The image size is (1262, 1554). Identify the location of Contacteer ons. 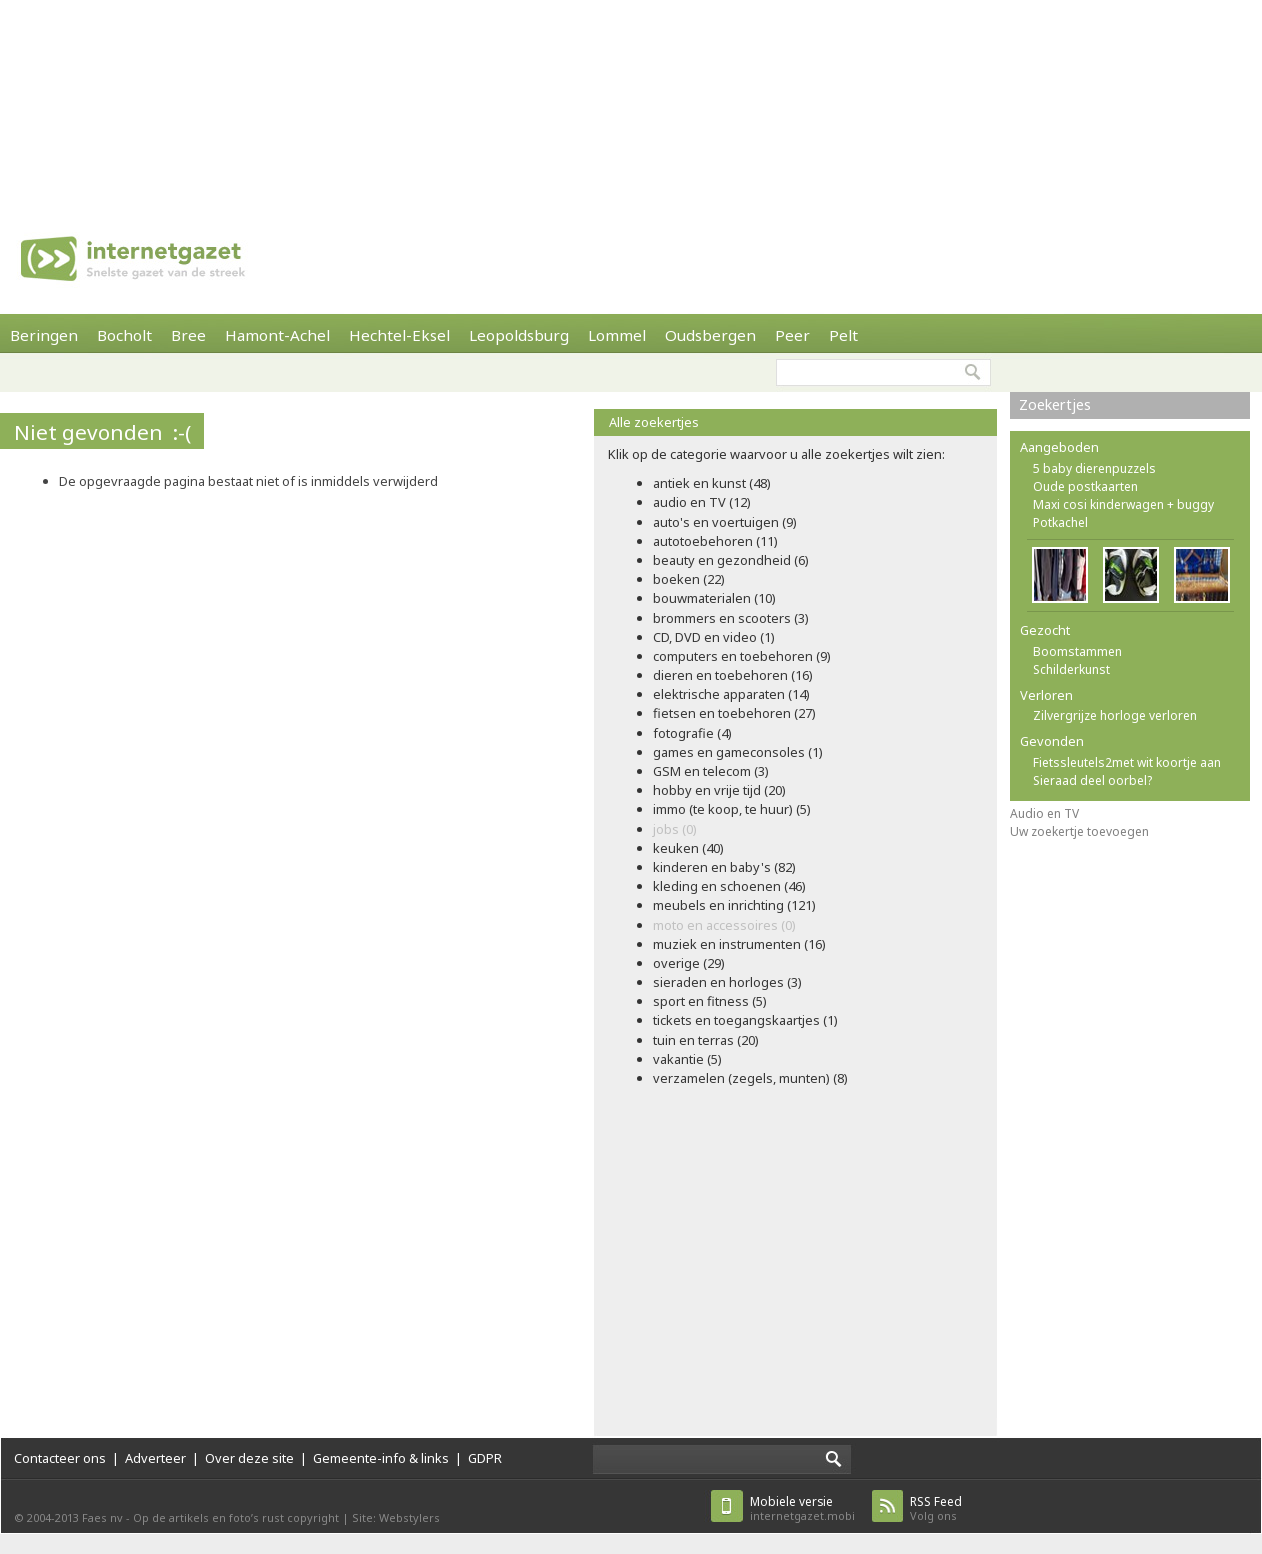
(60, 1458).